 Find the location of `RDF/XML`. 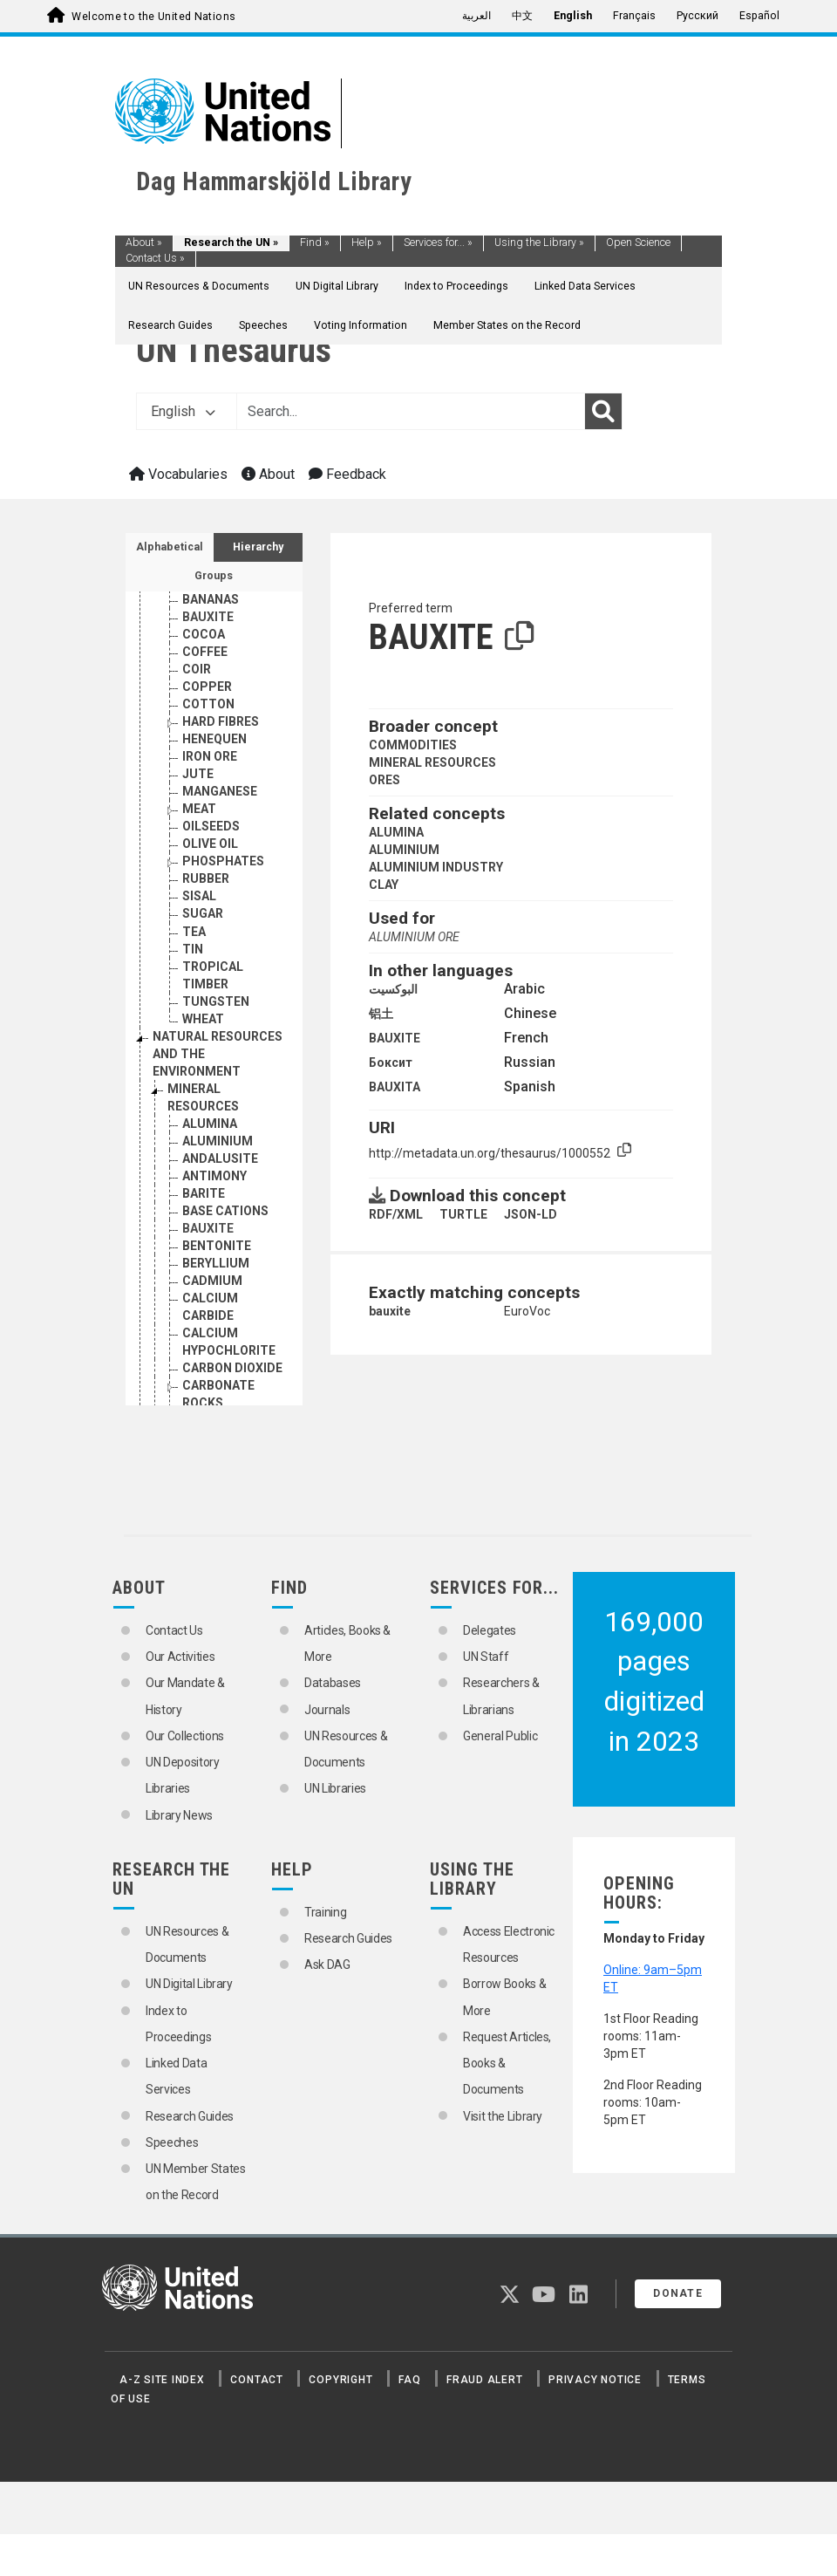

RDF/XML is located at coordinates (396, 1214).